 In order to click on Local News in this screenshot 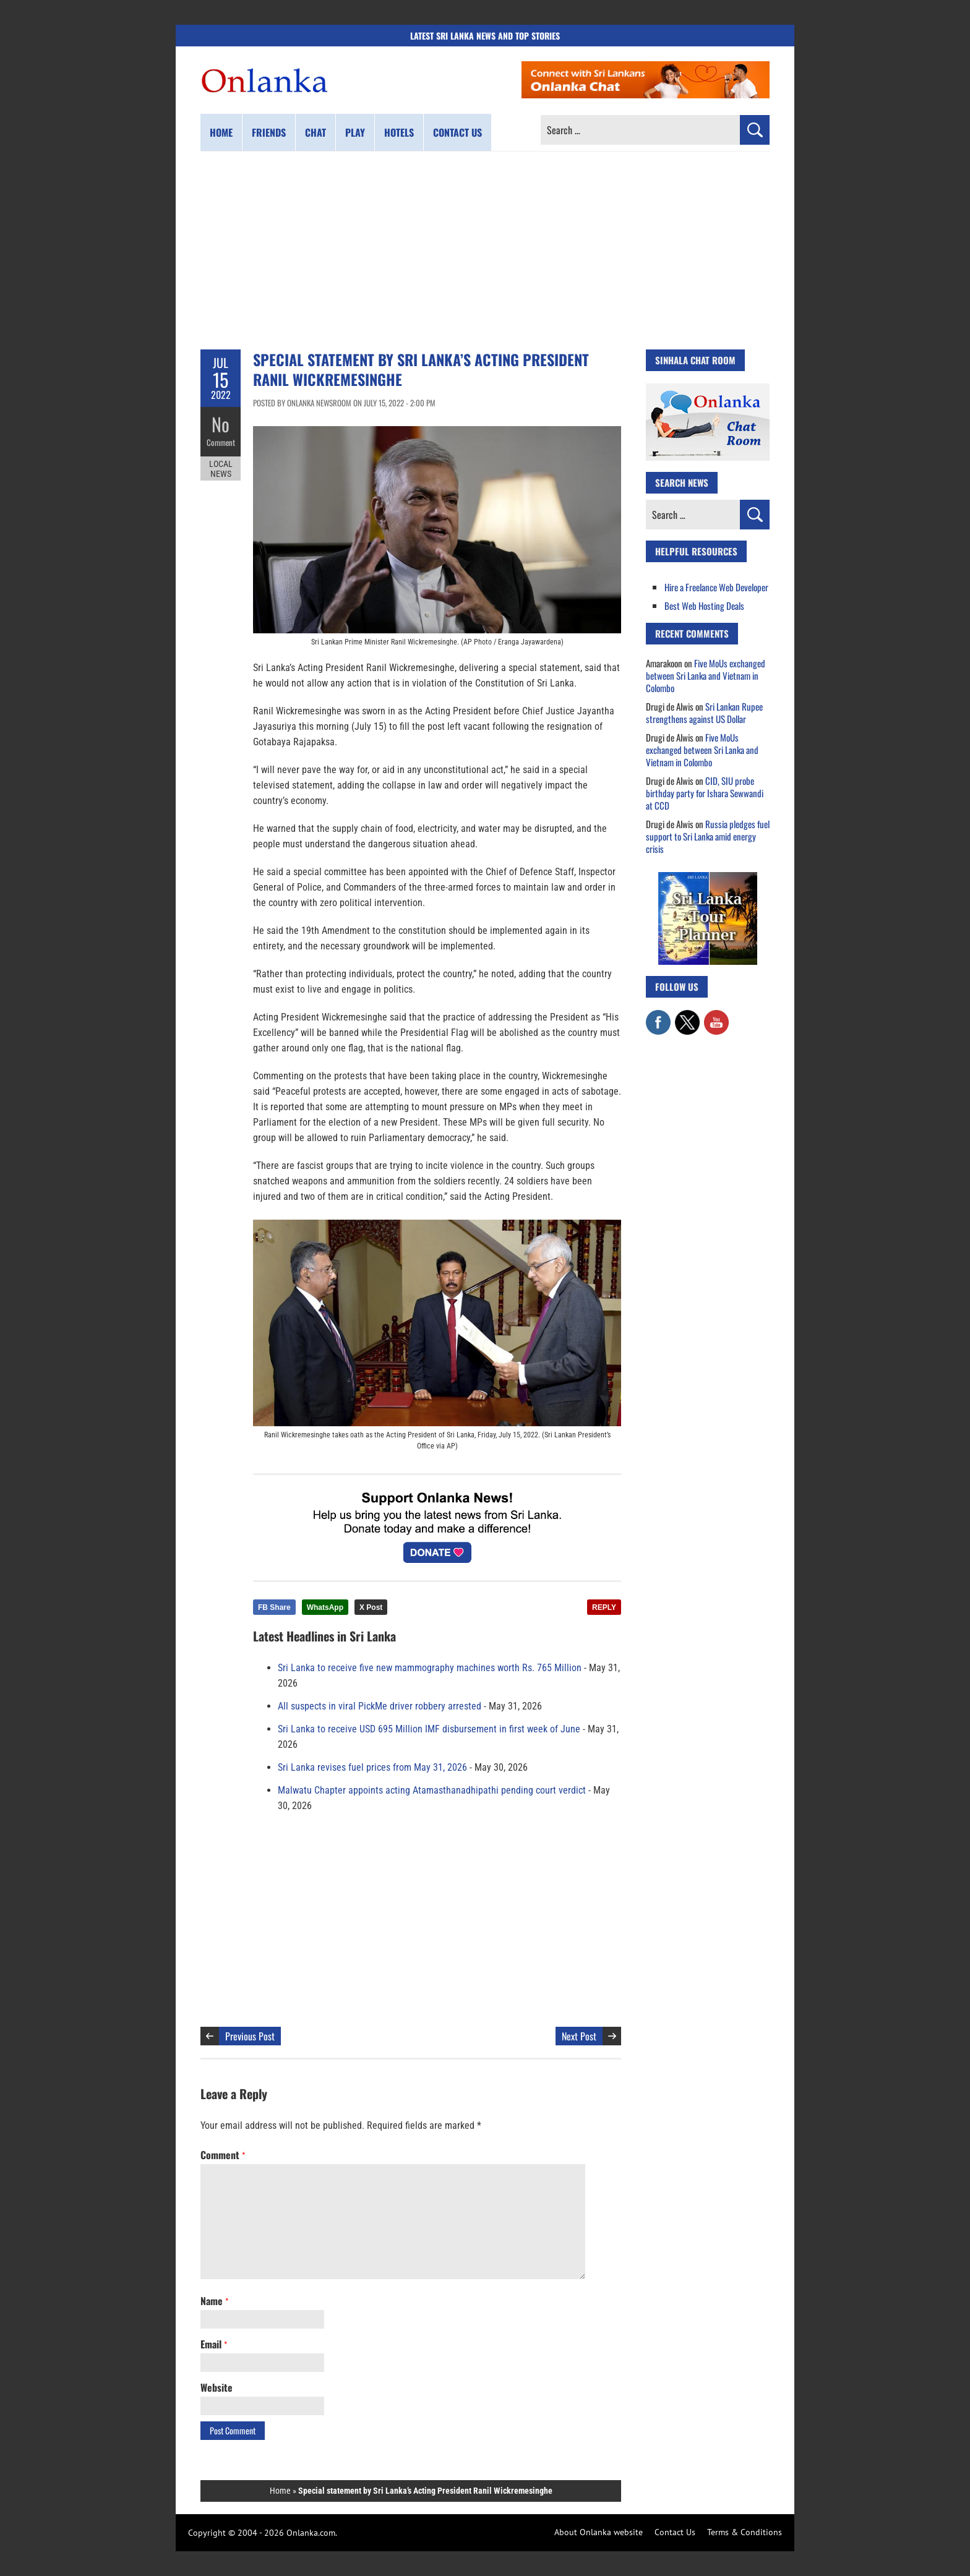, I will do `click(221, 469)`.